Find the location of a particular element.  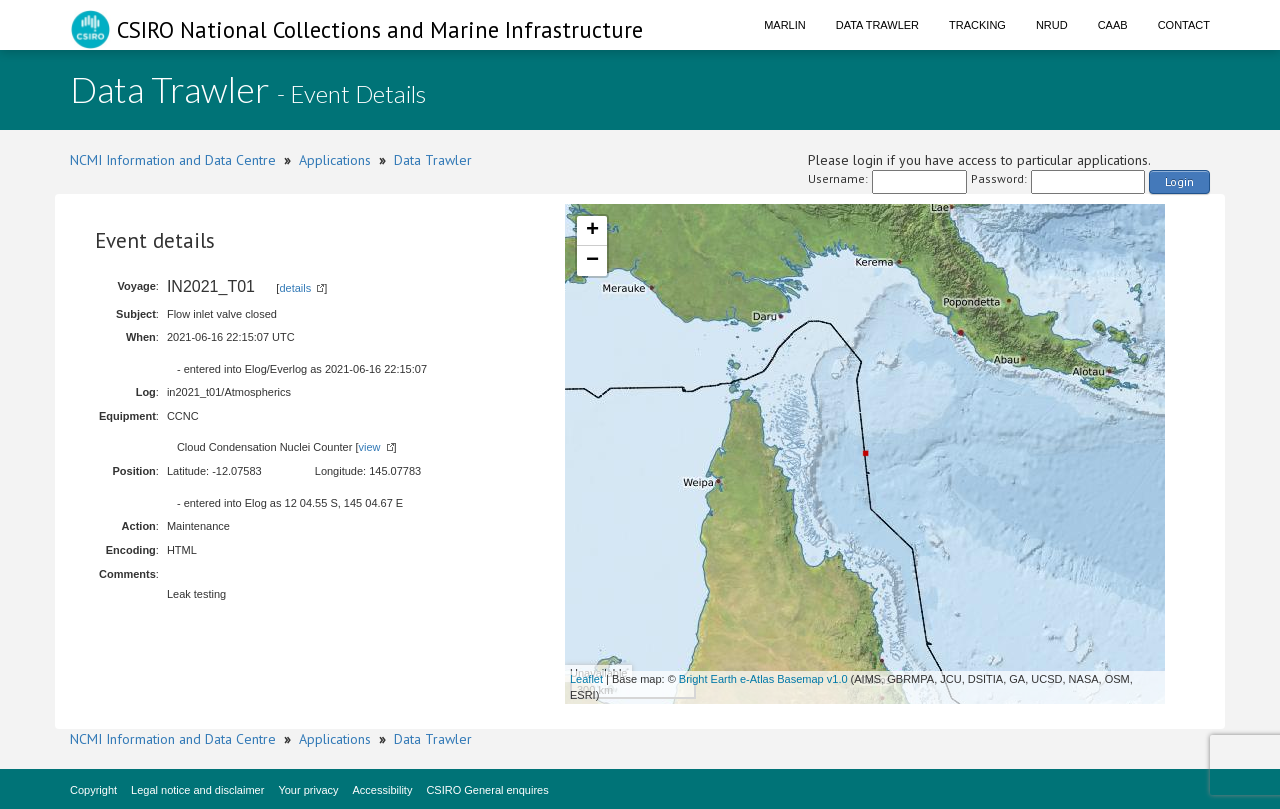

details is located at coordinates (295, 288).